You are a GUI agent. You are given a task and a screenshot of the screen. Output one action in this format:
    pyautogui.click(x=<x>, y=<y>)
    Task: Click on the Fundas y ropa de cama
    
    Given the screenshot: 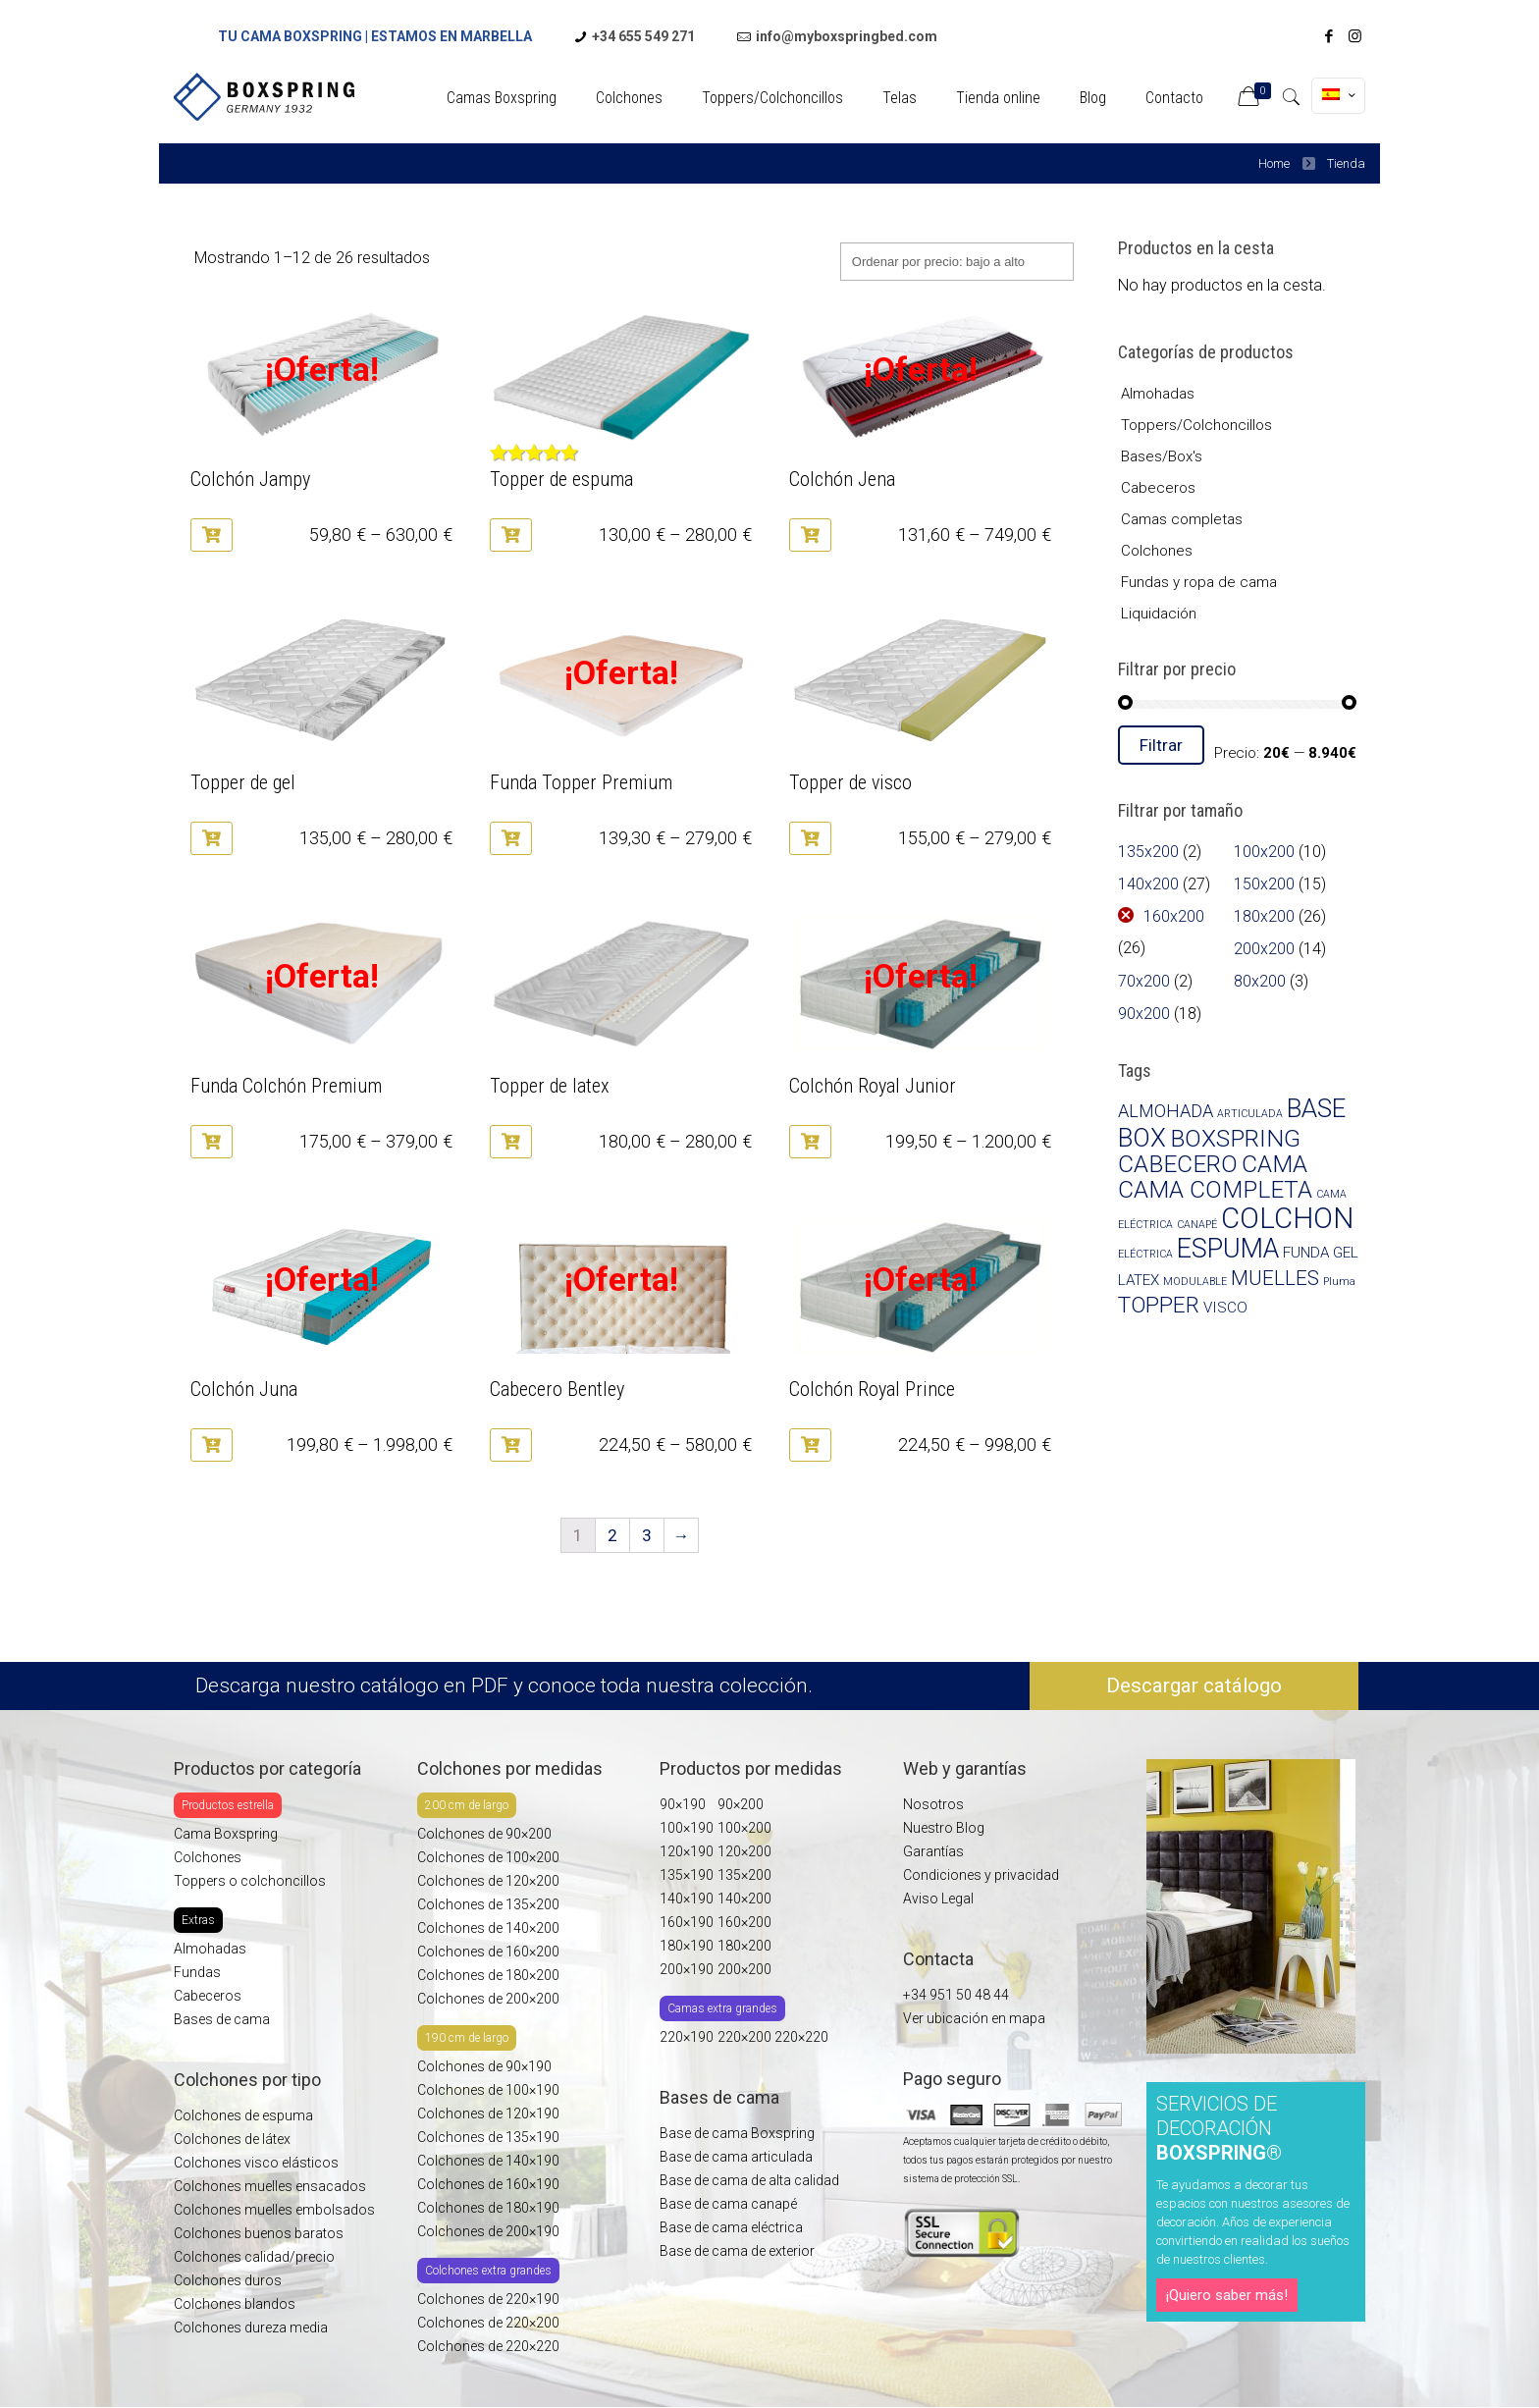 What is the action you would take?
    pyautogui.click(x=1199, y=582)
    